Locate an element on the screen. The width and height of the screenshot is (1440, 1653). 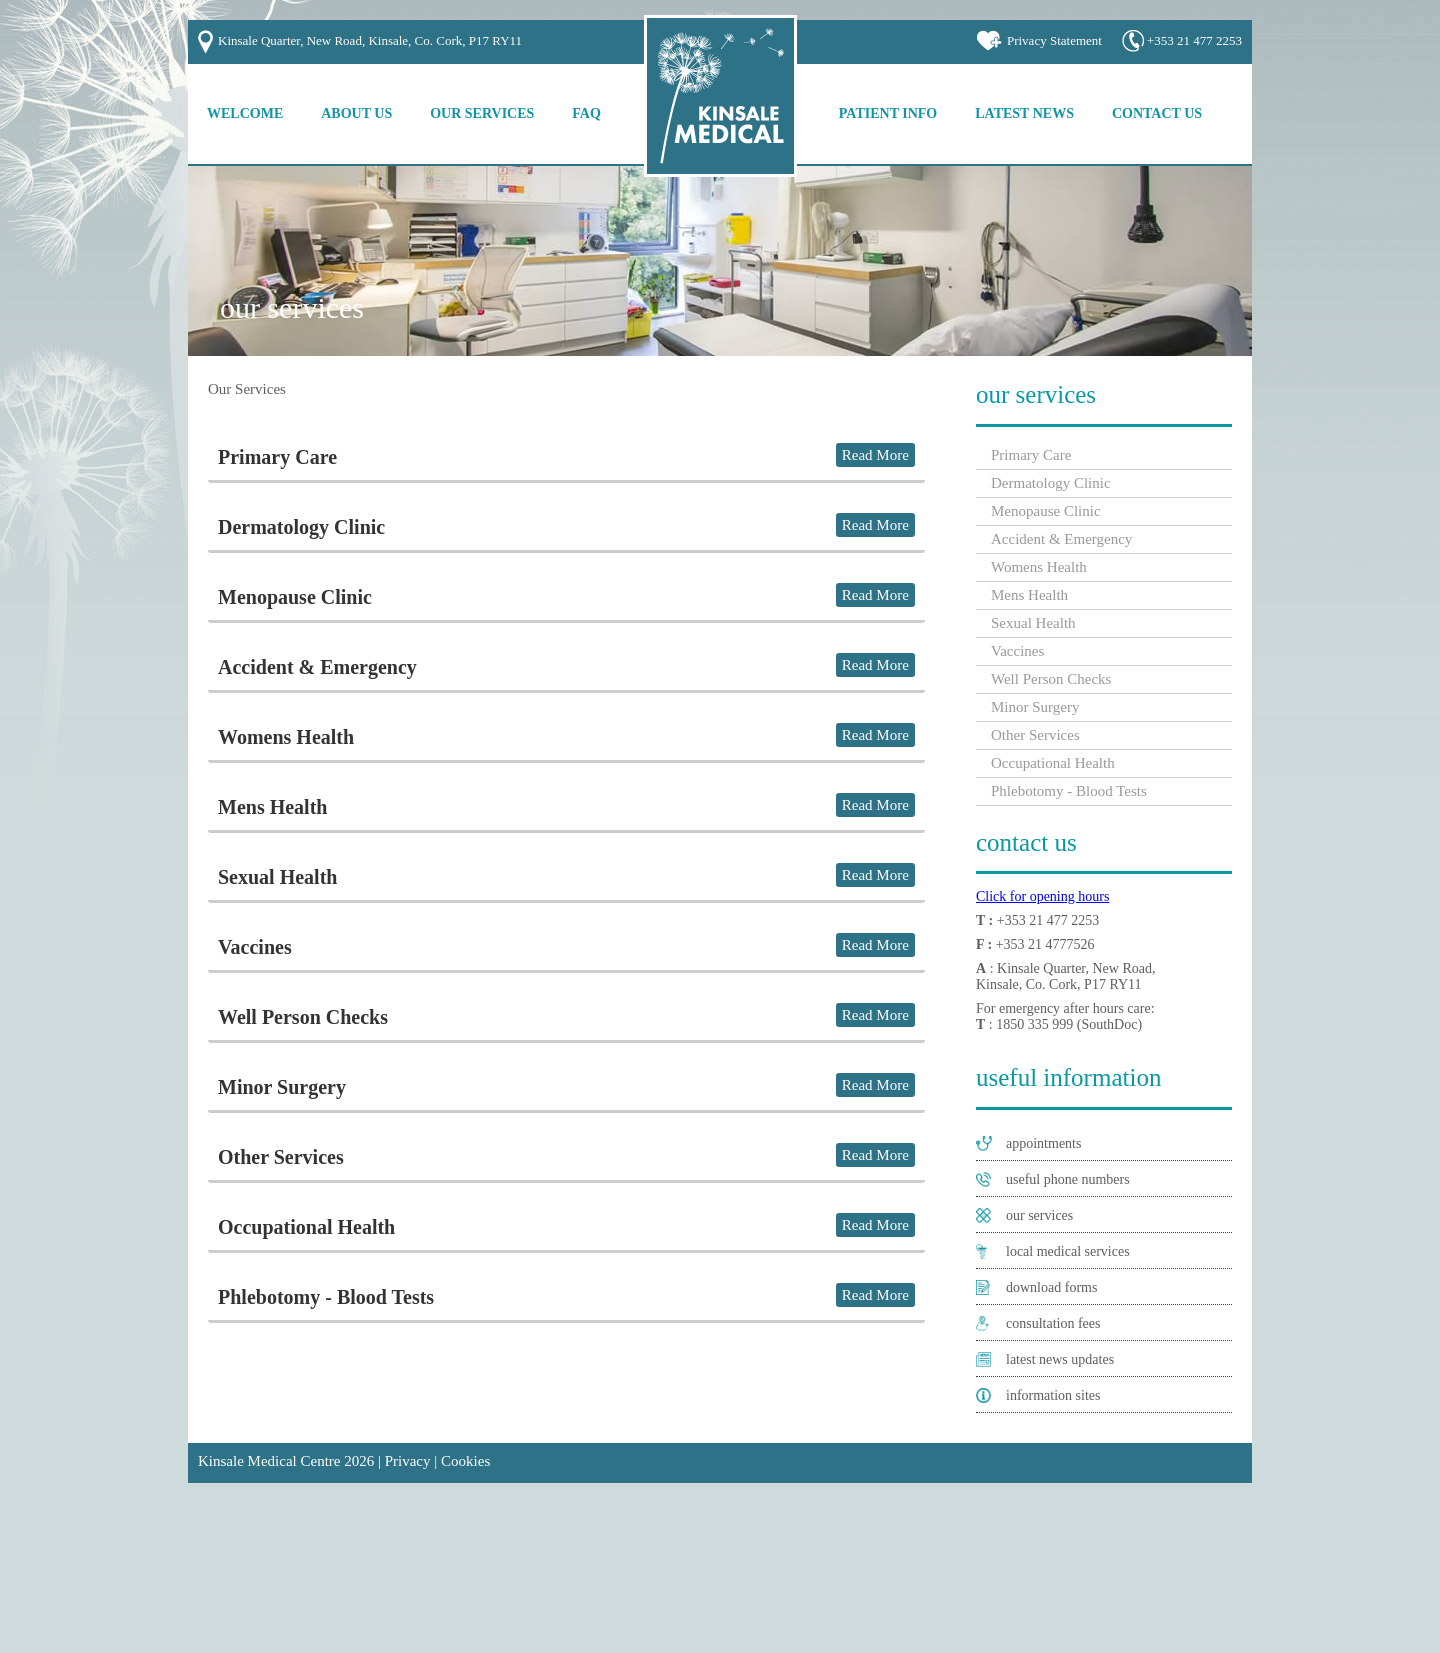
Occupational Health is located at coordinates (306, 1227).